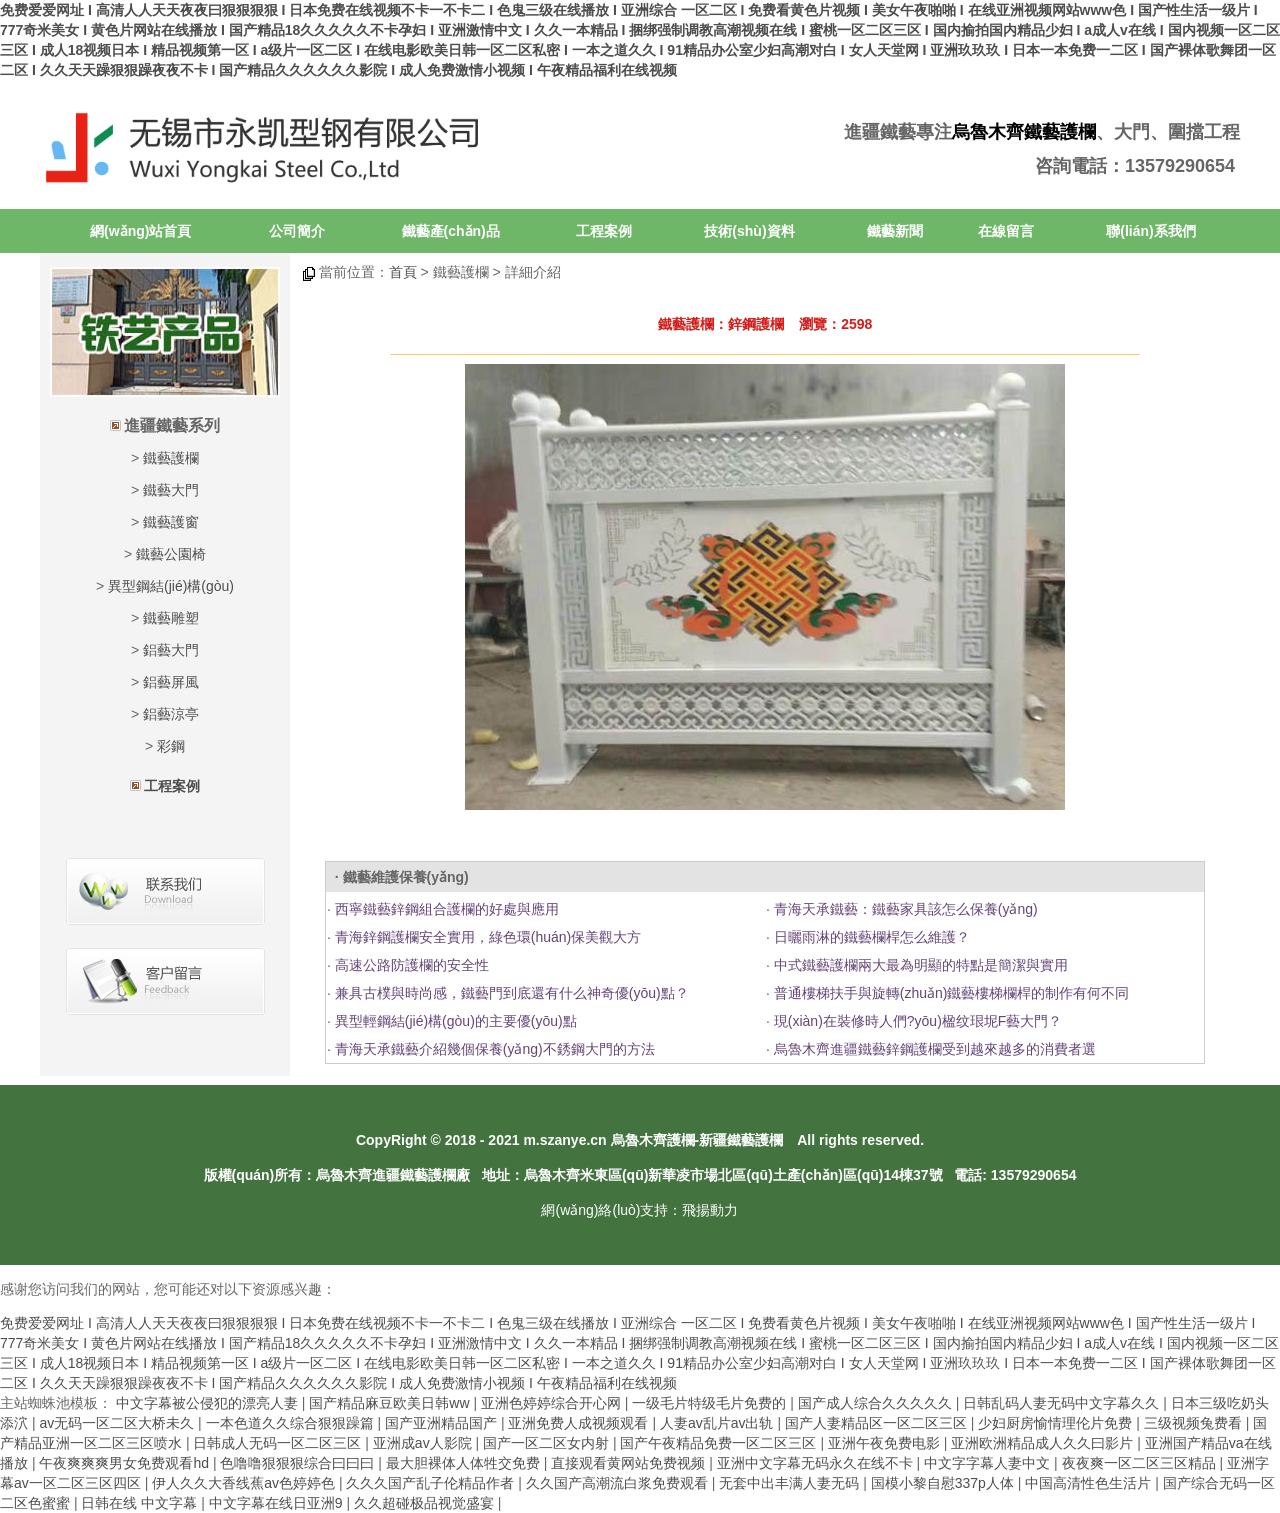  I want to click on 国产成人综合久久久久久, so click(877, 1403).